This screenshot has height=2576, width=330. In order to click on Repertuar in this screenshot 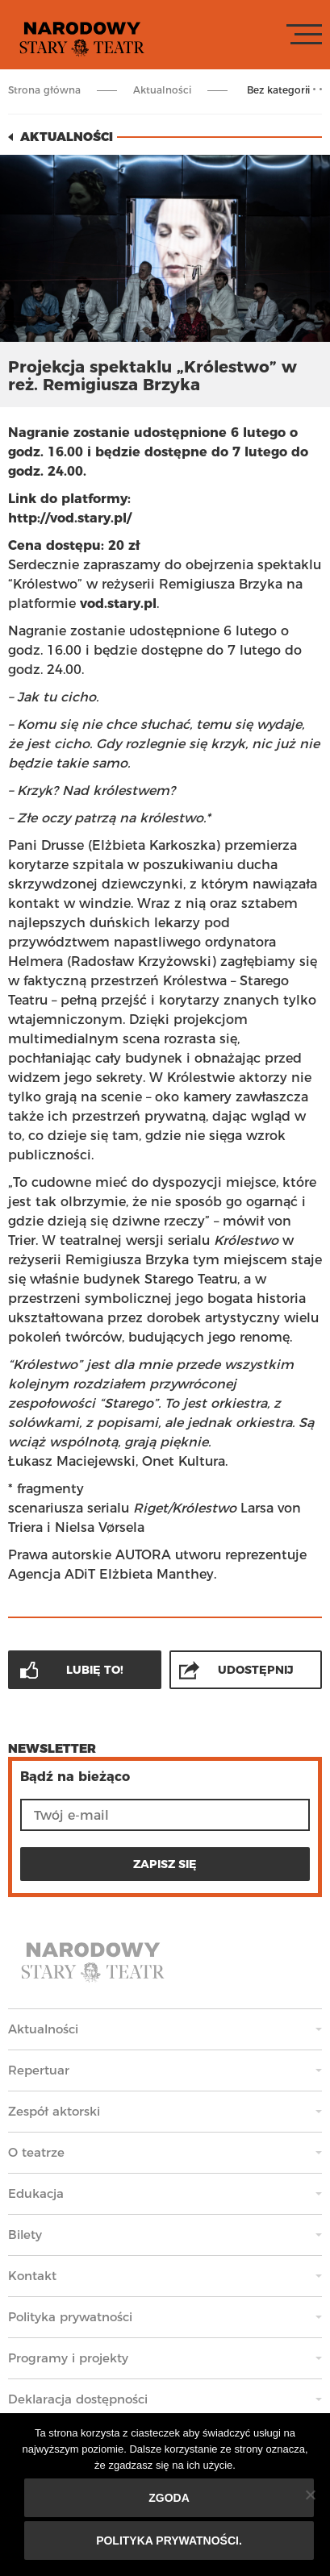, I will do `click(38, 2070)`.